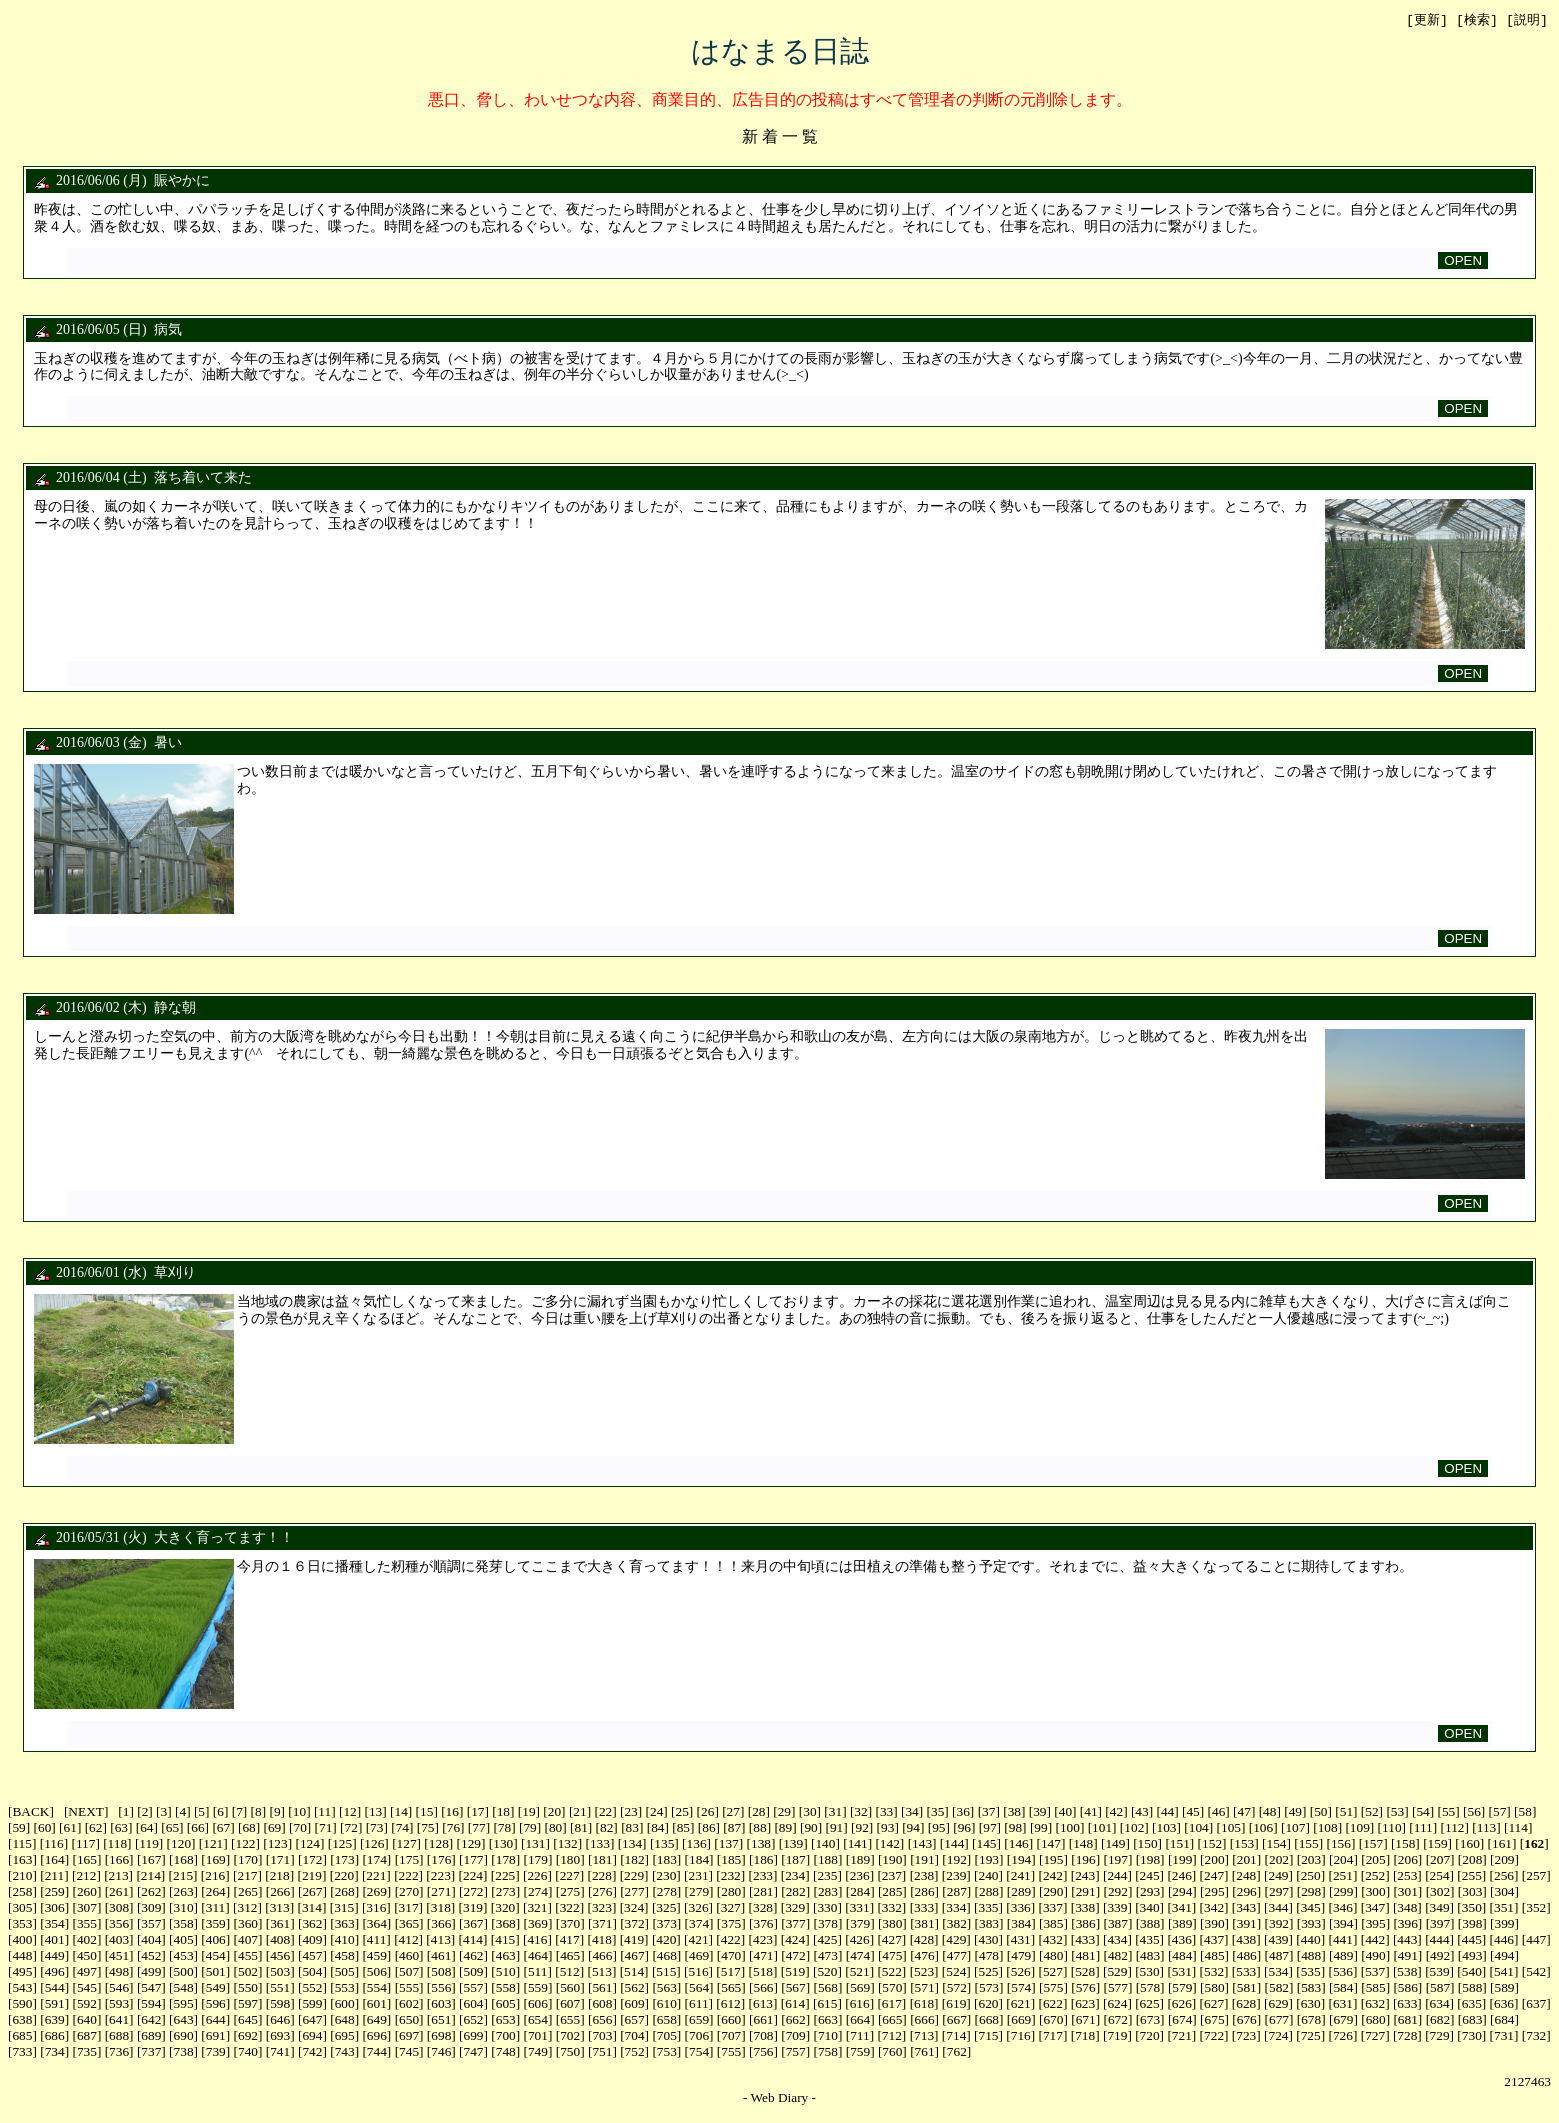 The width and height of the screenshot is (1559, 2123). What do you see at coordinates (216, 2004) in the screenshot?
I see `596` at bounding box center [216, 2004].